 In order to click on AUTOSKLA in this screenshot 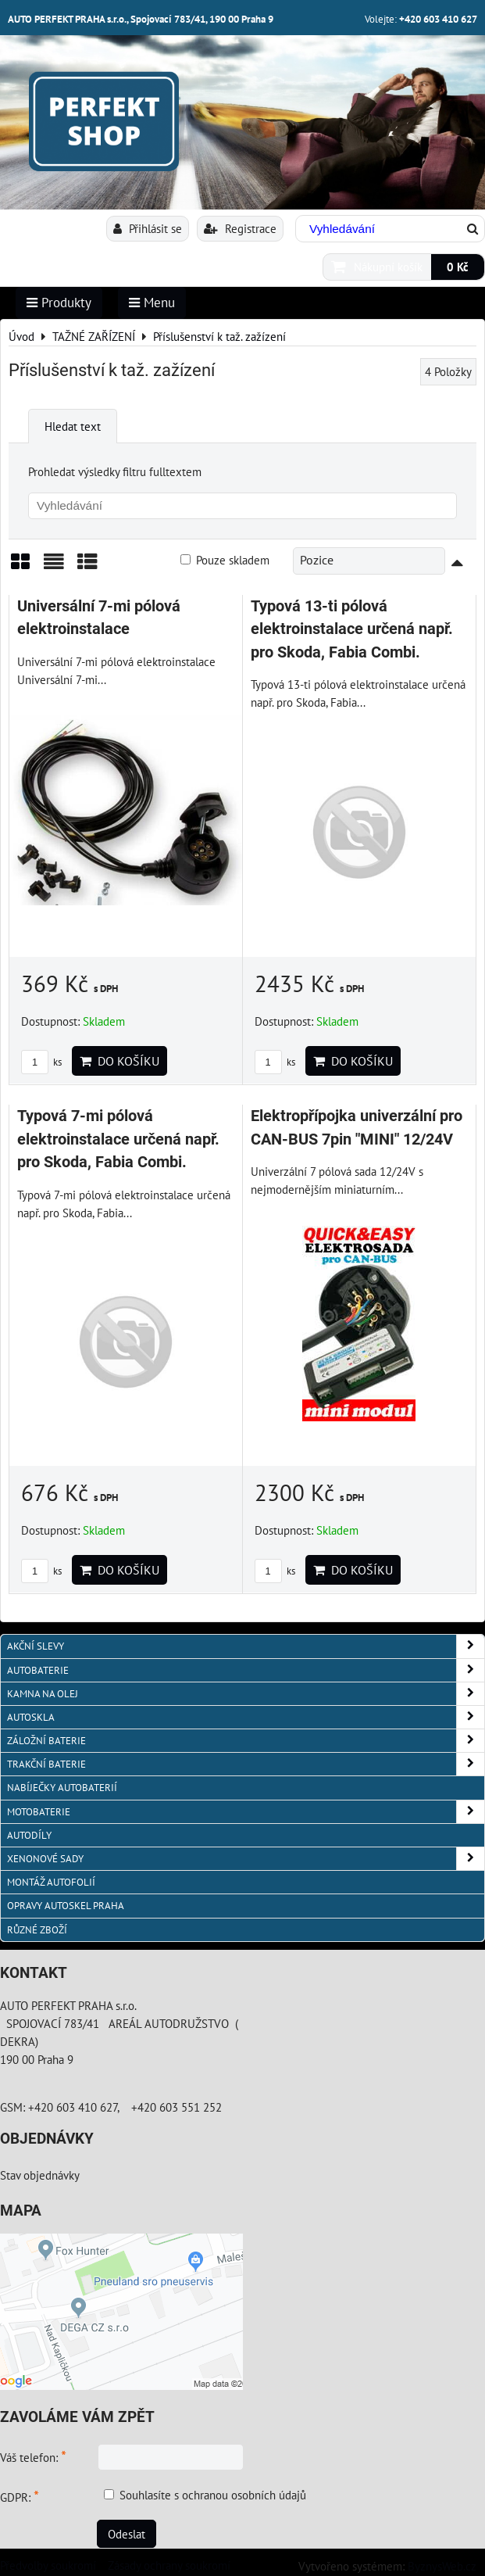, I will do `click(245, 1717)`.